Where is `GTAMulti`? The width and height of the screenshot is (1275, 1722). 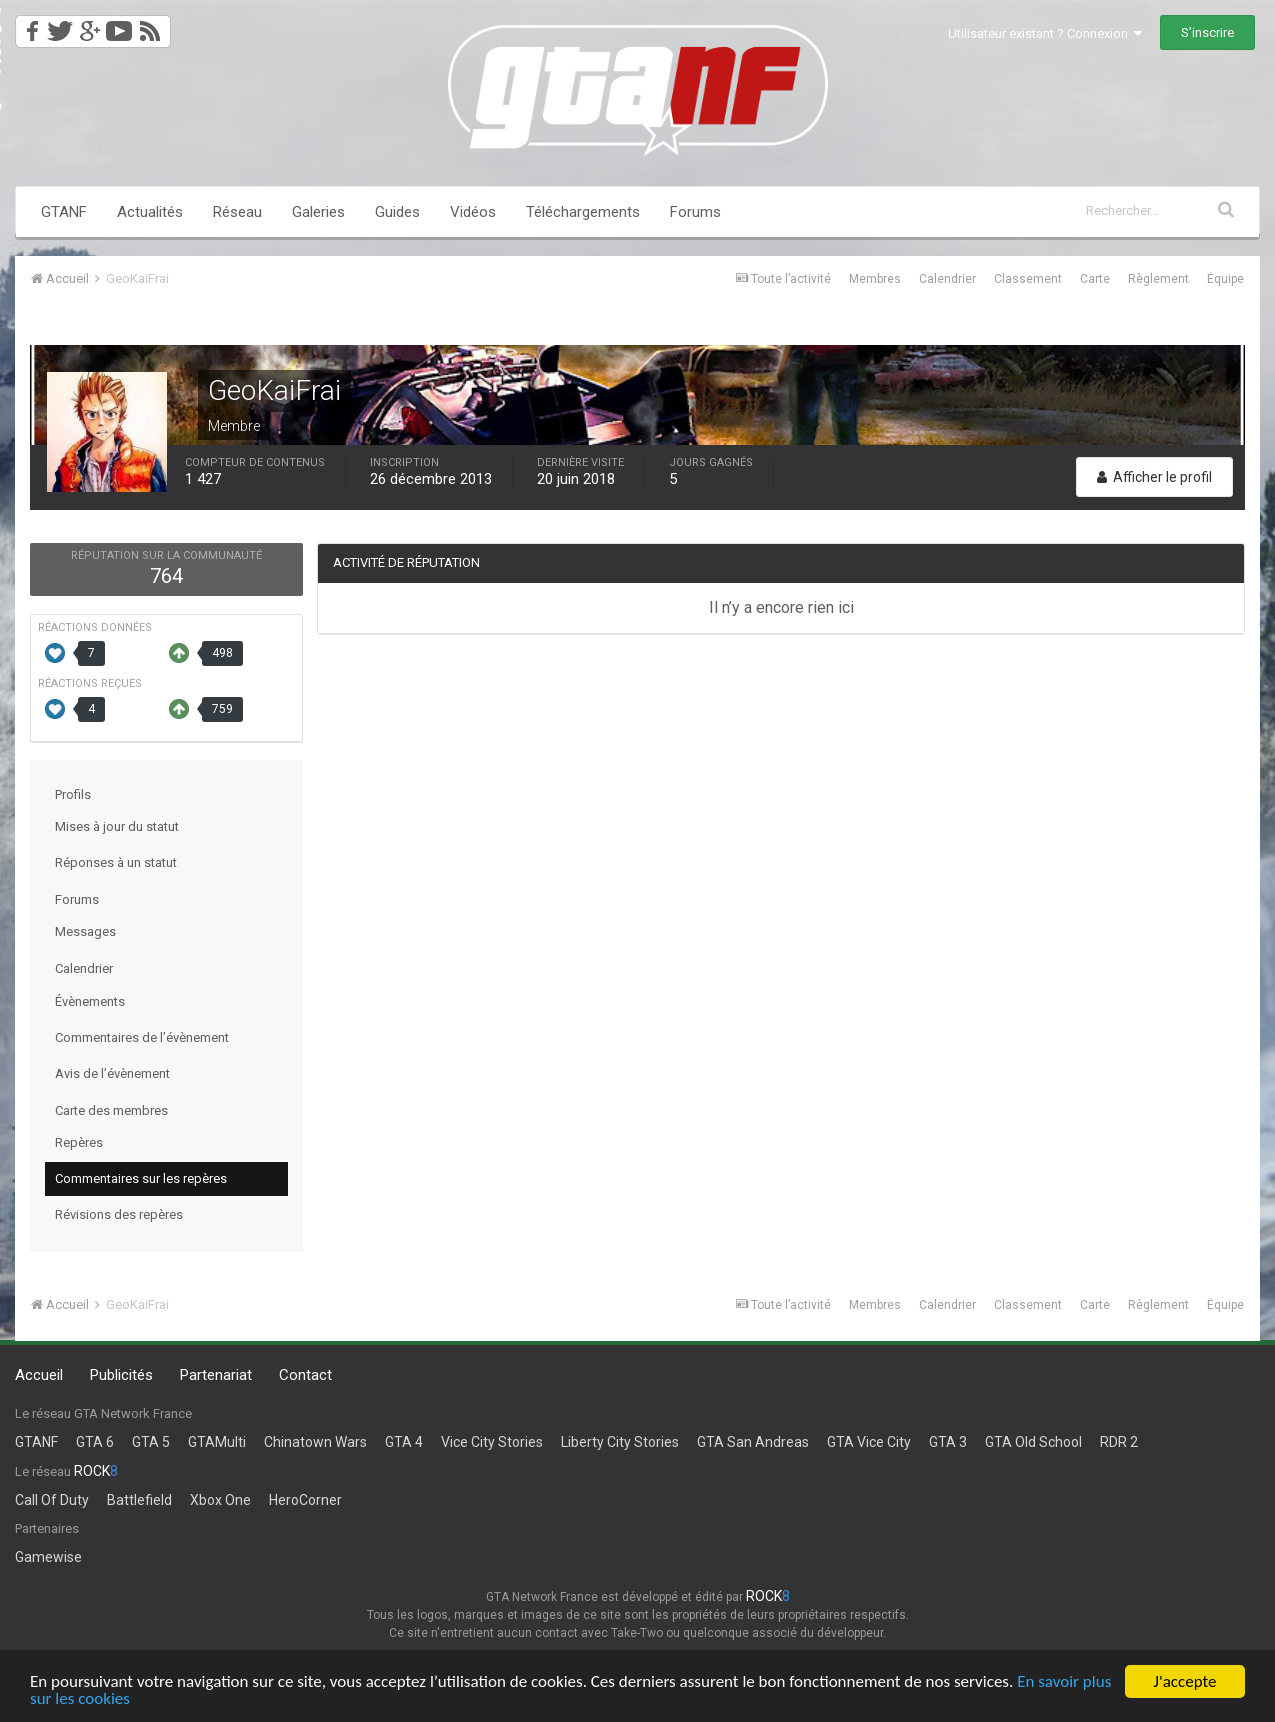
GTAMulti is located at coordinates (217, 1442).